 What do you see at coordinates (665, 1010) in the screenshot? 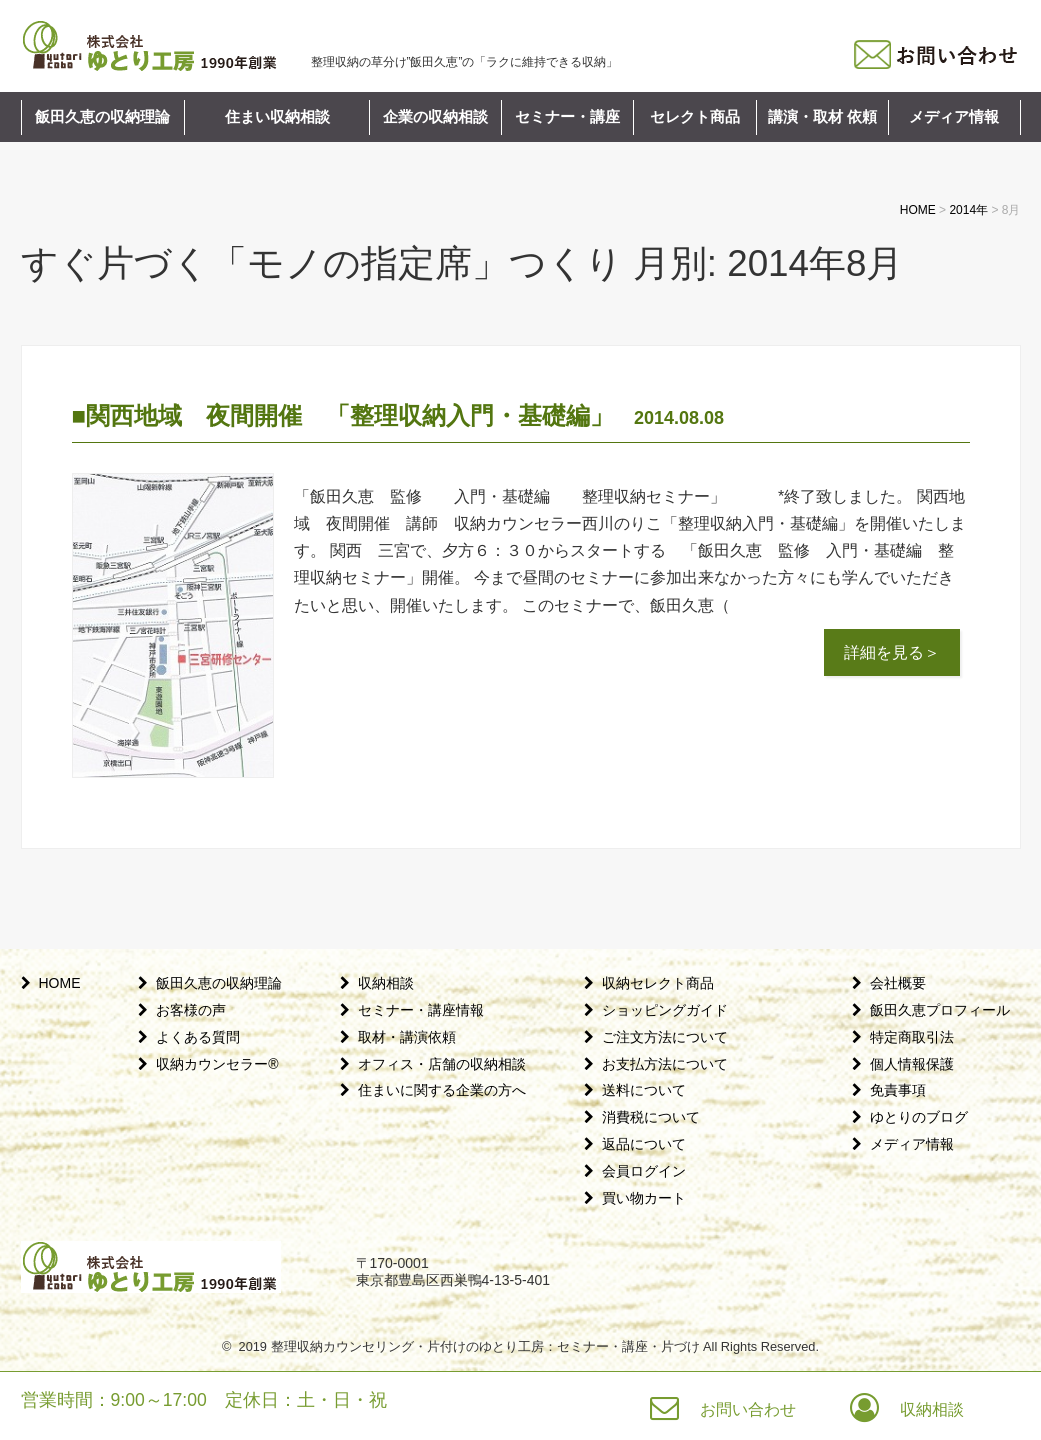
I see `ショッピングガイド` at bounding box center [665, 1010].